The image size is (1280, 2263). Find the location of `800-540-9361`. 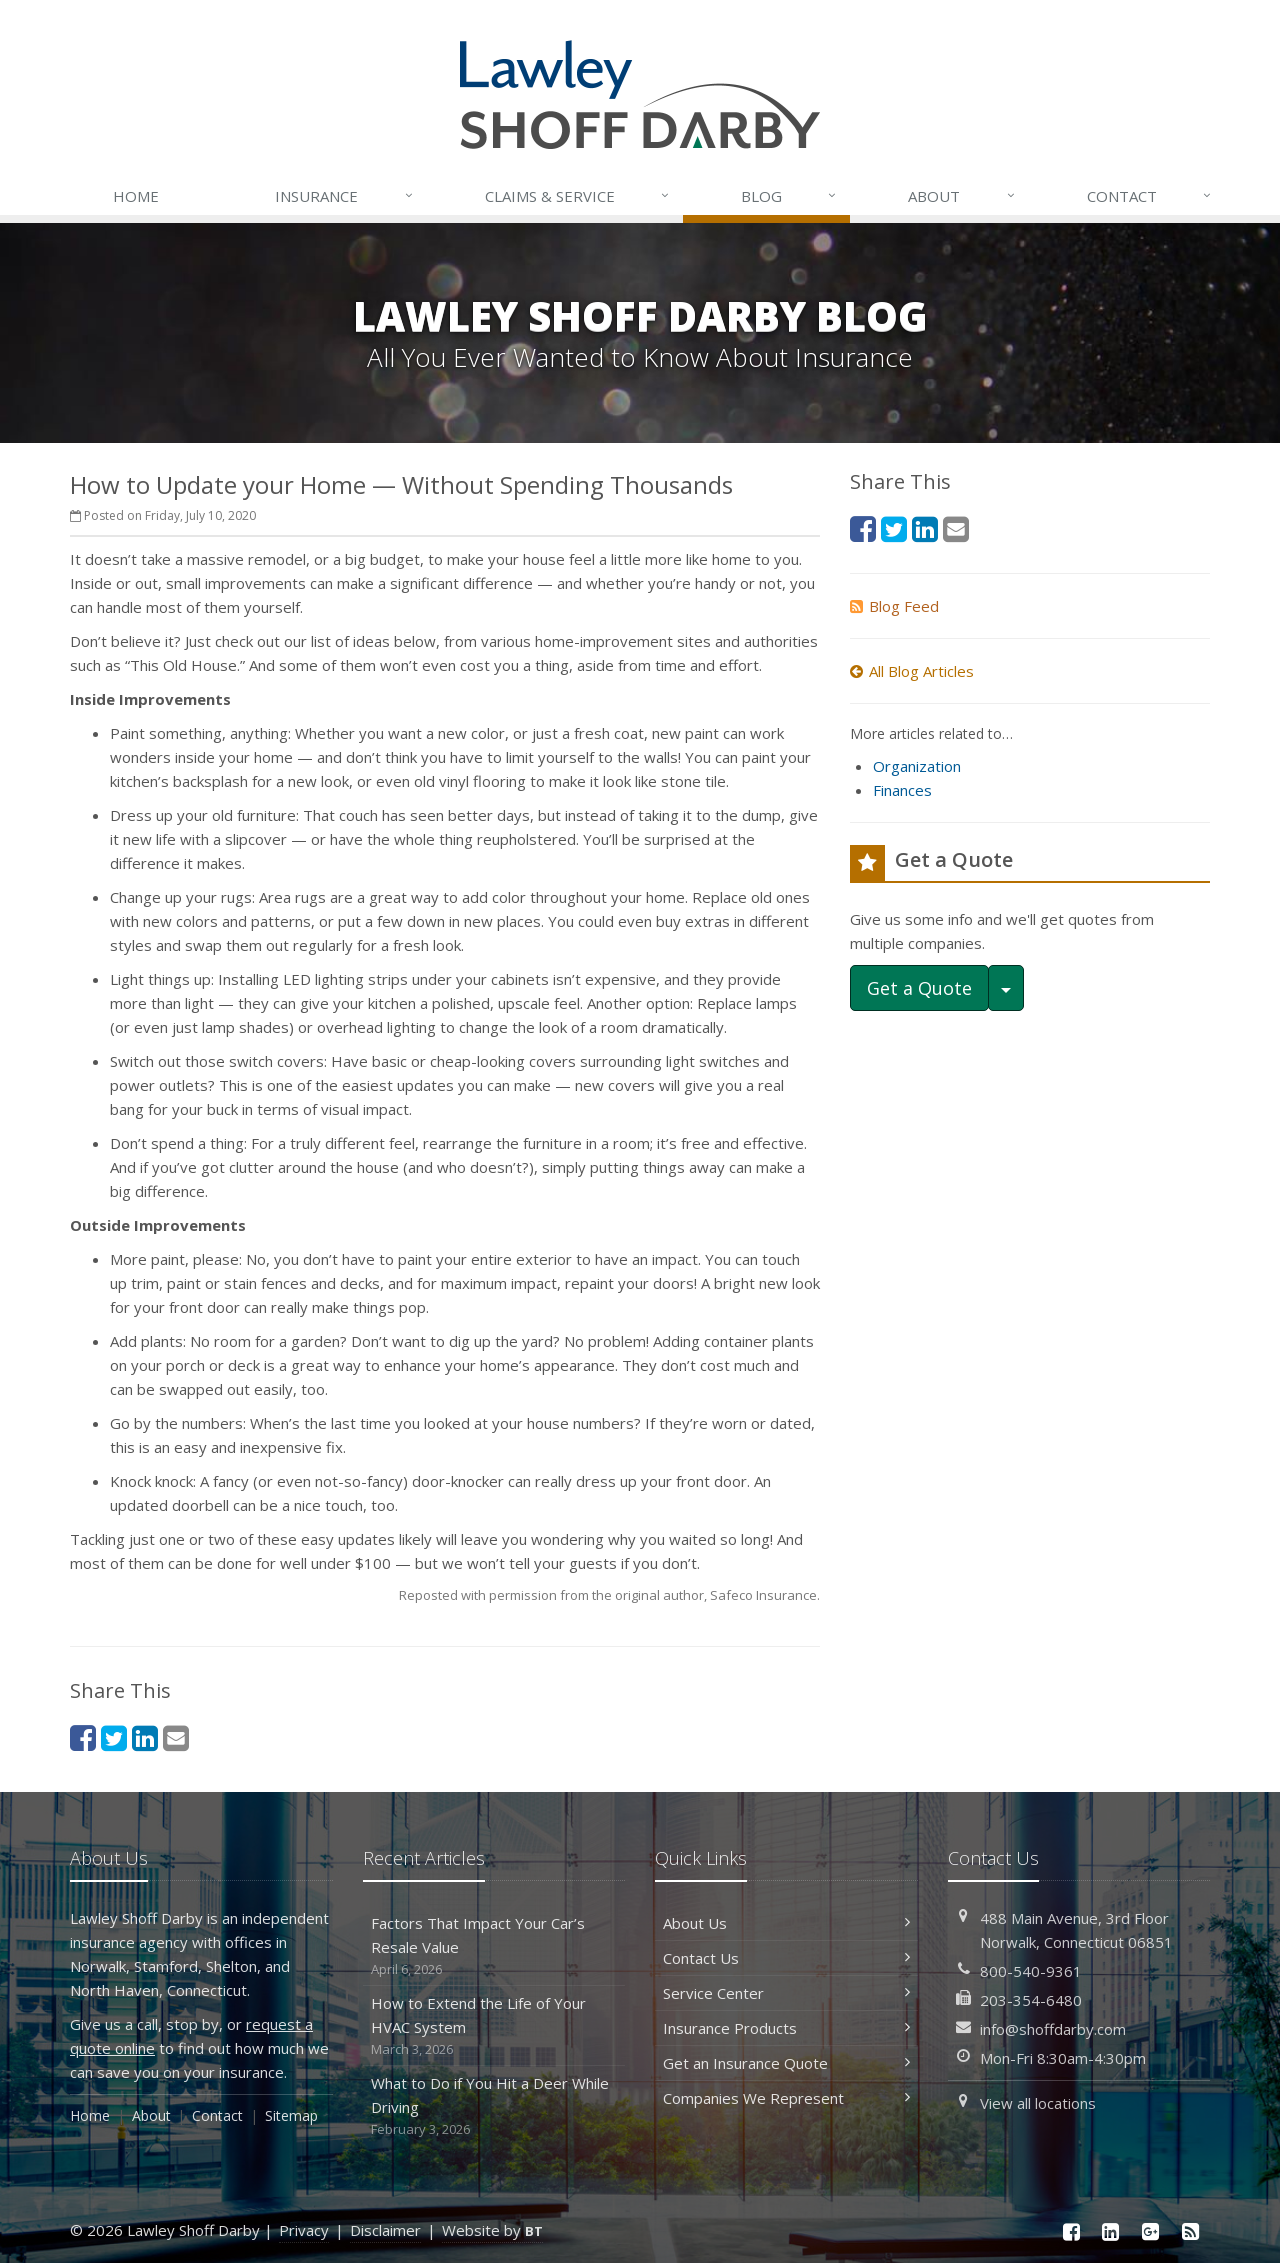

800-540-9361 is located at coordinates (1031, 1971).